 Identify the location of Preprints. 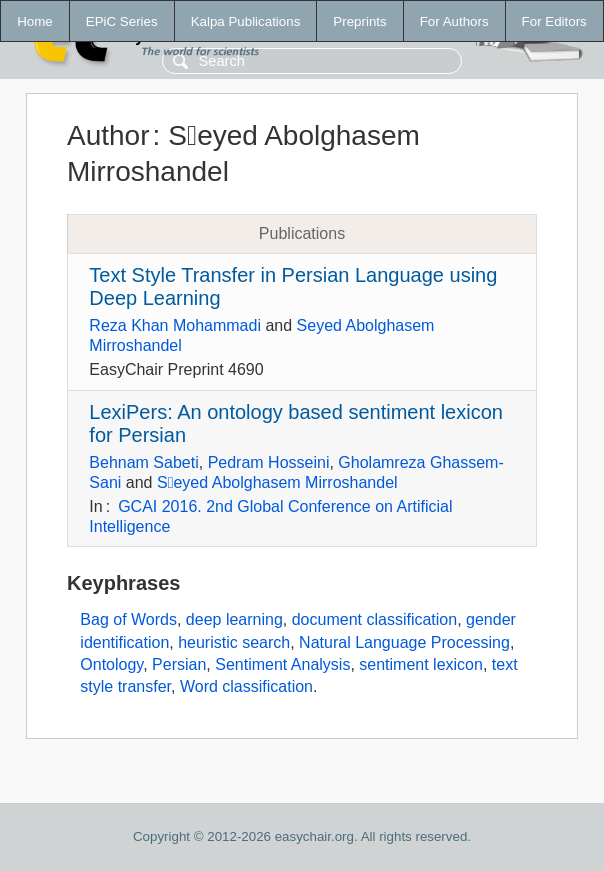
(359, 21).